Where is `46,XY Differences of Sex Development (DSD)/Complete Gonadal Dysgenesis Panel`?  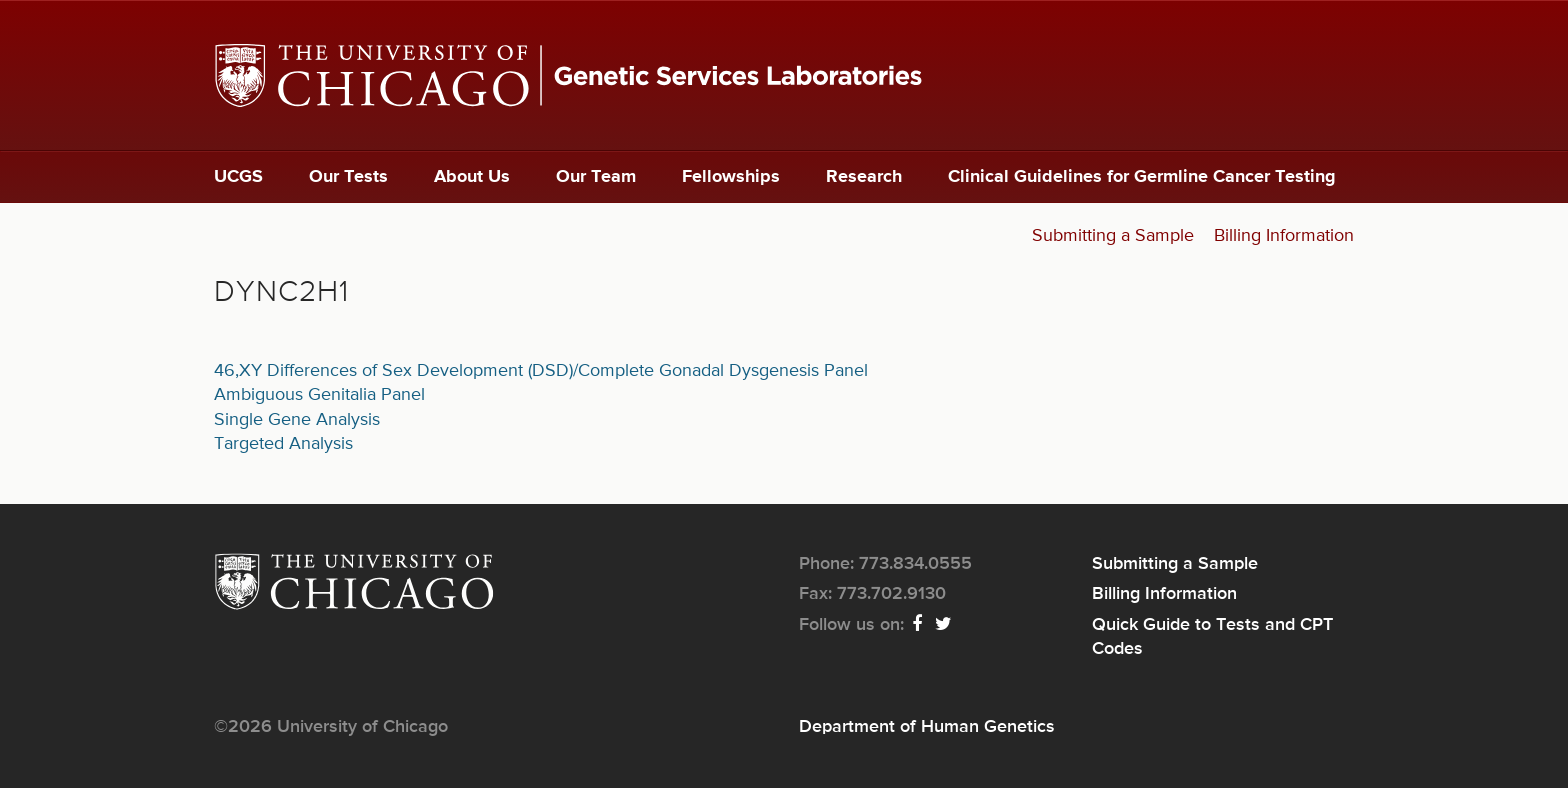 46,XY Differences of Sex Development (DSD)/Complete Gonadal Dysgenesis Panel is located at coordinates (541, 371).